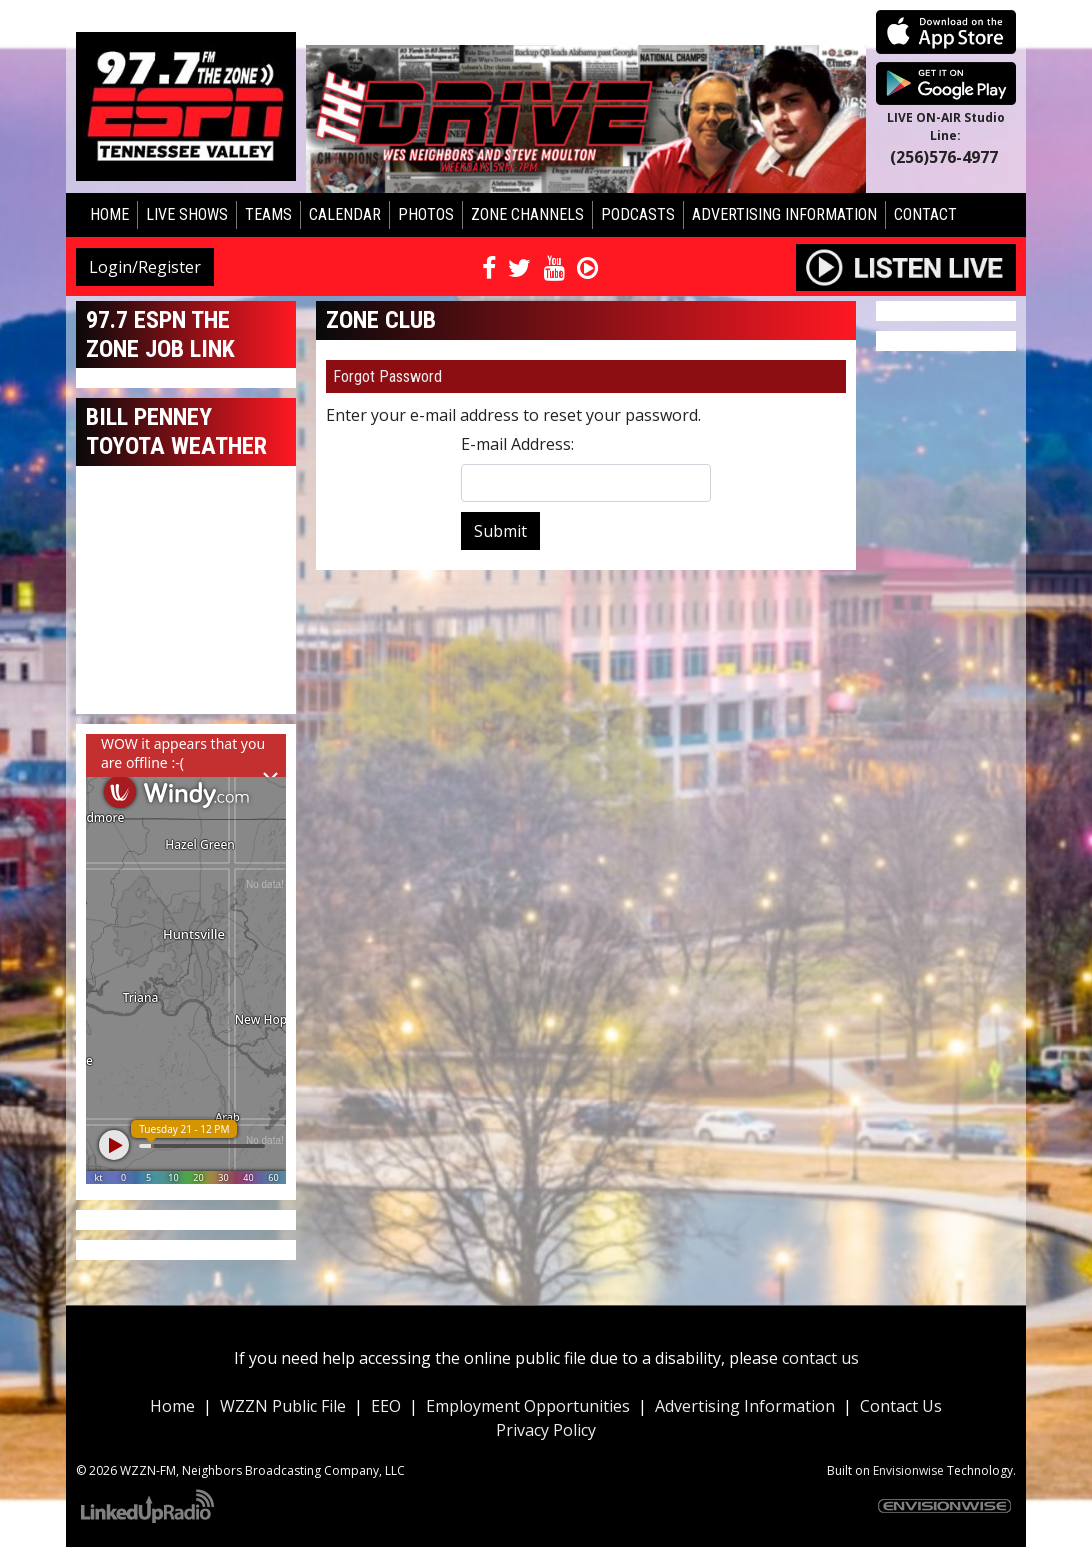  I want to click on Photos [button], so click(426, 214).